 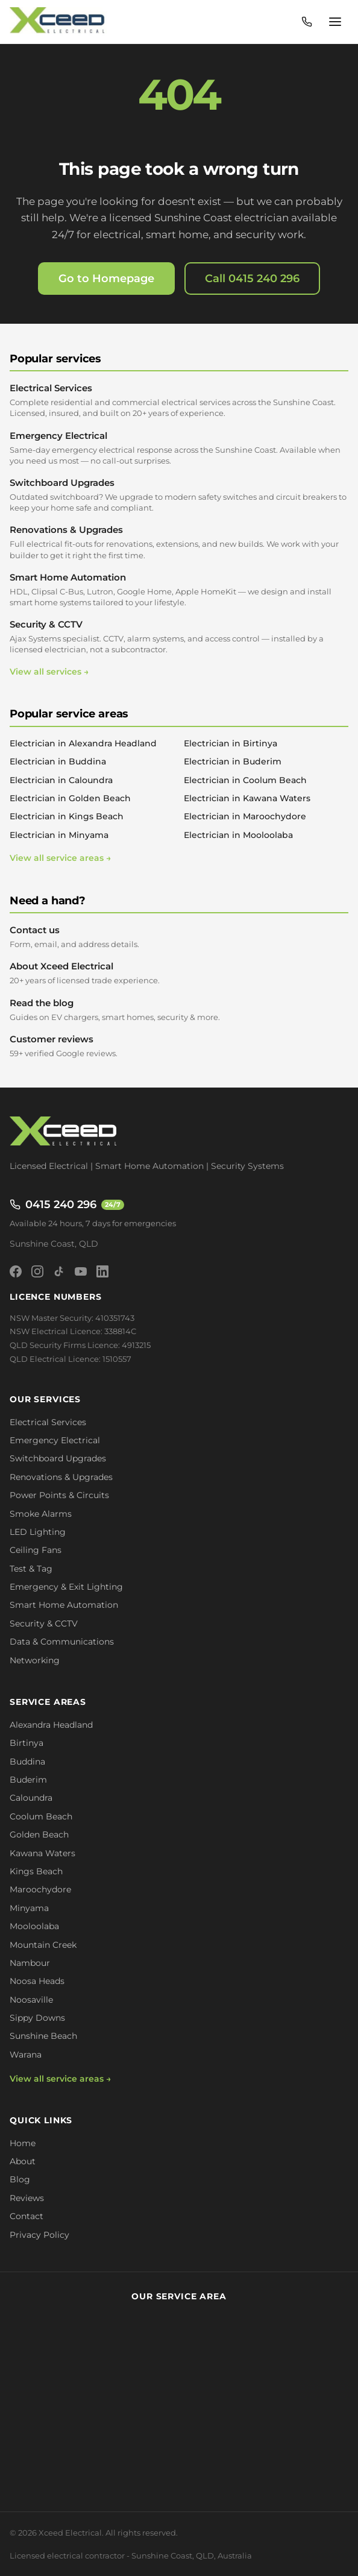 I want to click on Mooloolaba, so click(x=34, y=1926).